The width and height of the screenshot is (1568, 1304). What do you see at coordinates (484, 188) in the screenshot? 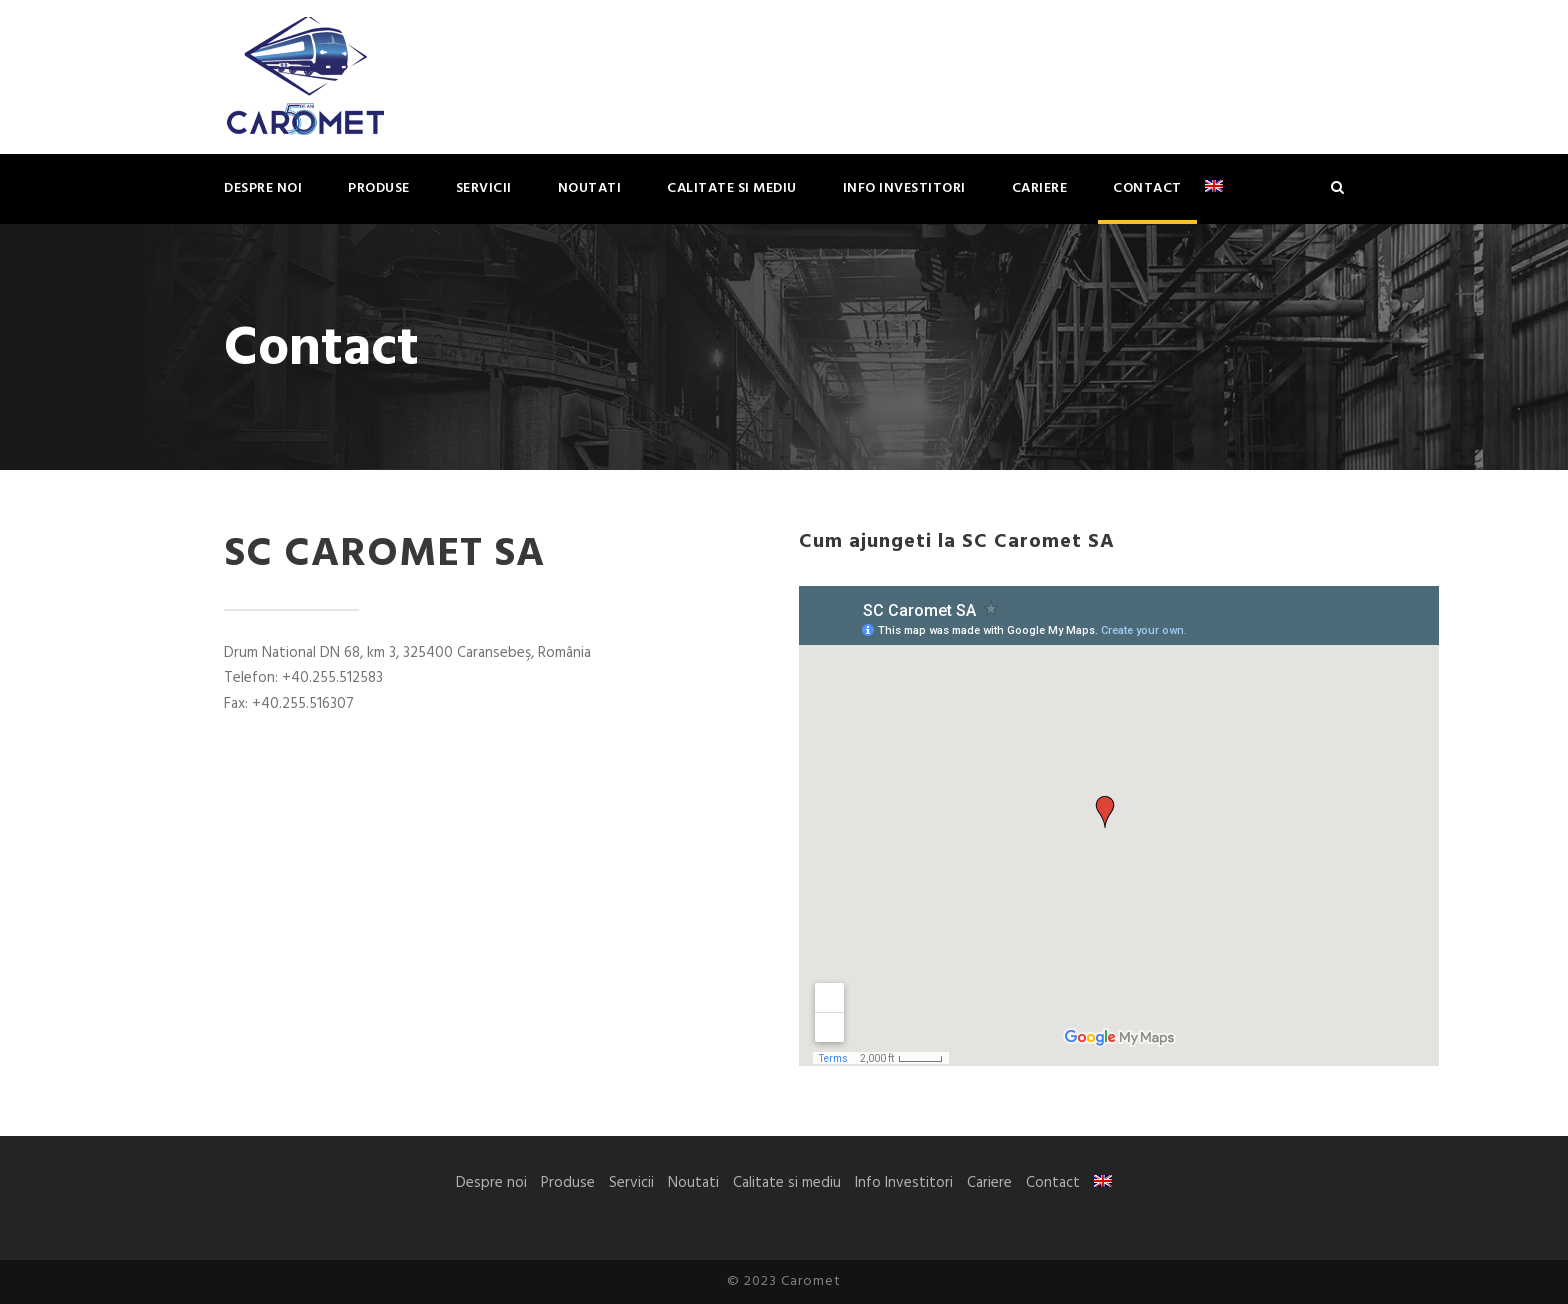
I see `Servicii` at bounding box center [484, 188].